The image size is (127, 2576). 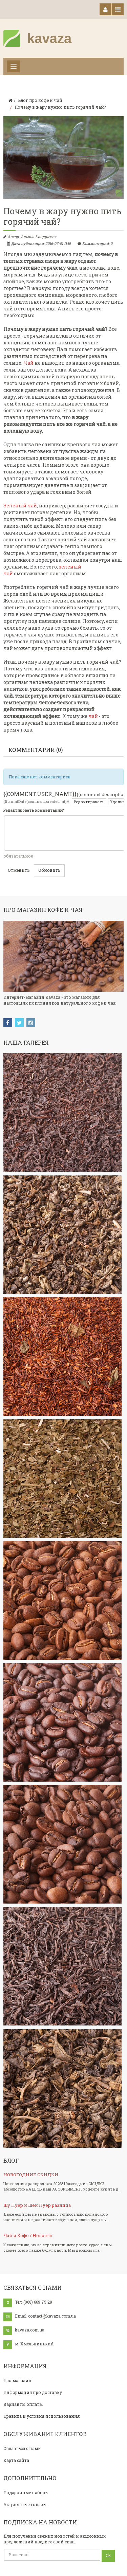 I want to click on Ok, so click(x=108, y=2555).